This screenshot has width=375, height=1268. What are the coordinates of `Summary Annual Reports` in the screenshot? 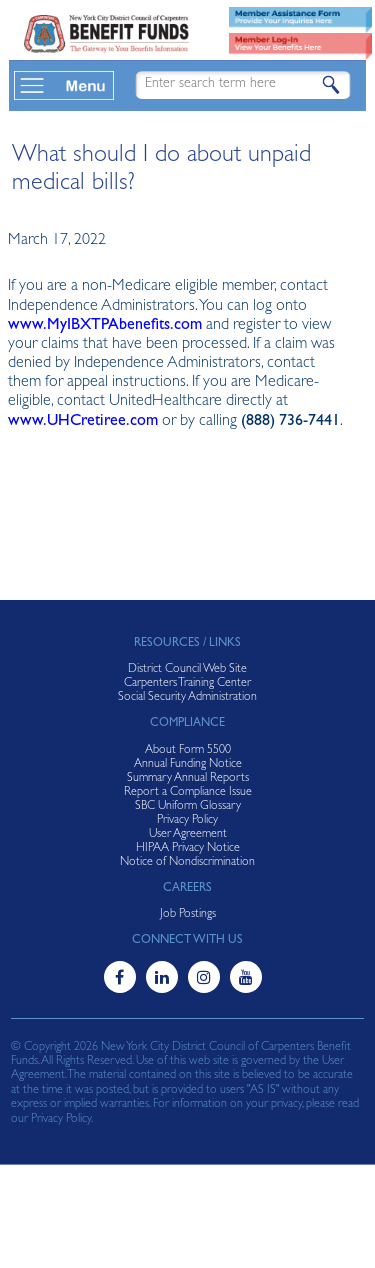 It's located at (188, 779).